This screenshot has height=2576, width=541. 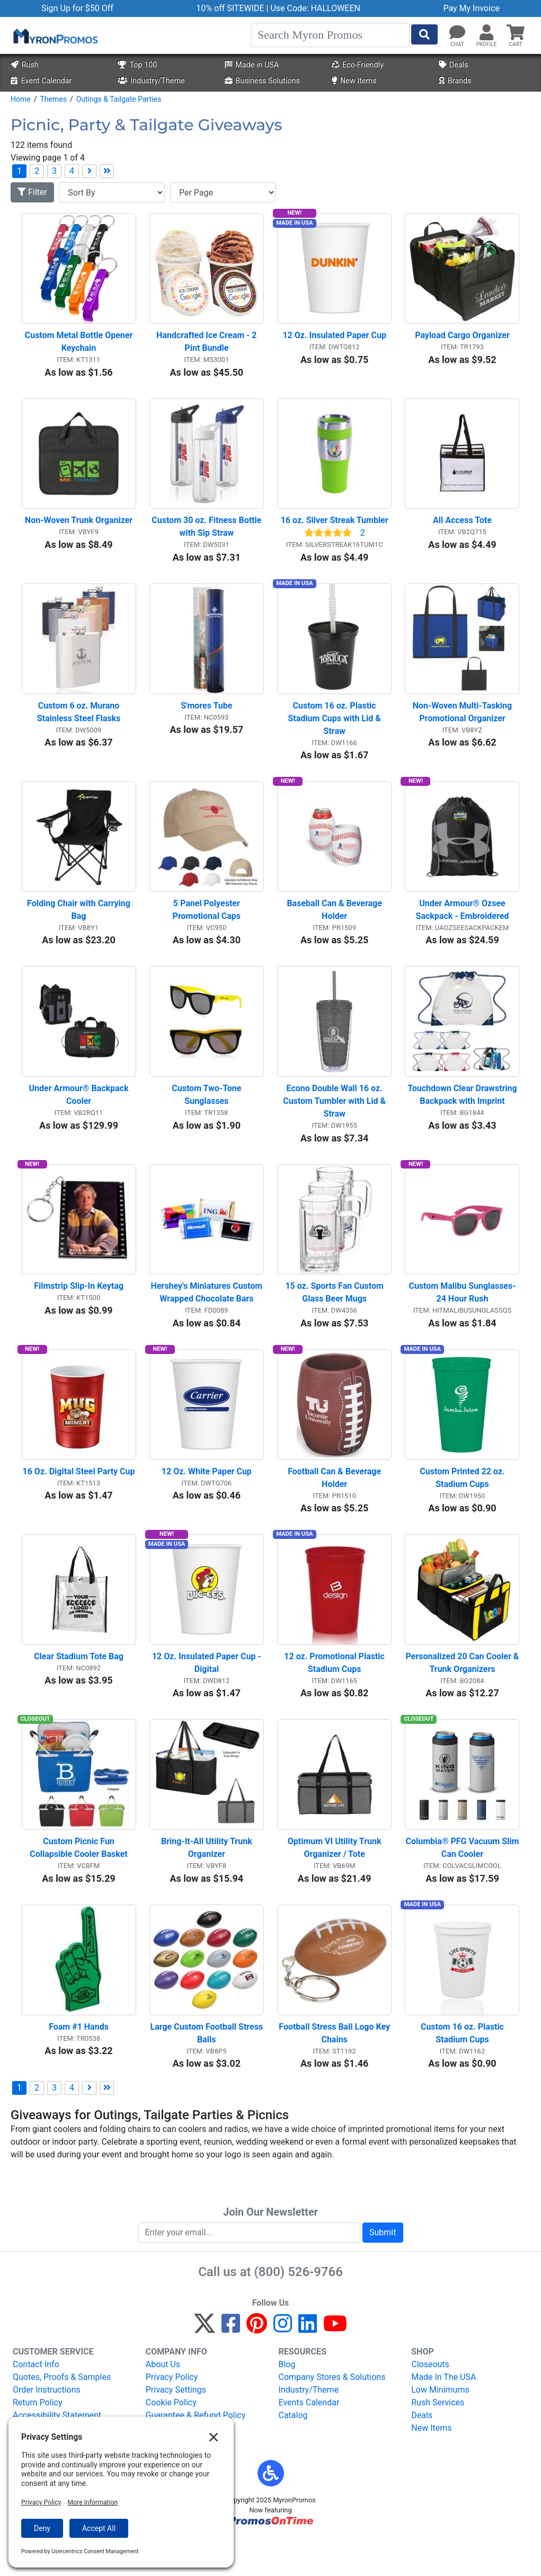 What do you see at coordinates (382, 2270) in the screenshot?
I see `Submit` at bounding box center [382, 2270].